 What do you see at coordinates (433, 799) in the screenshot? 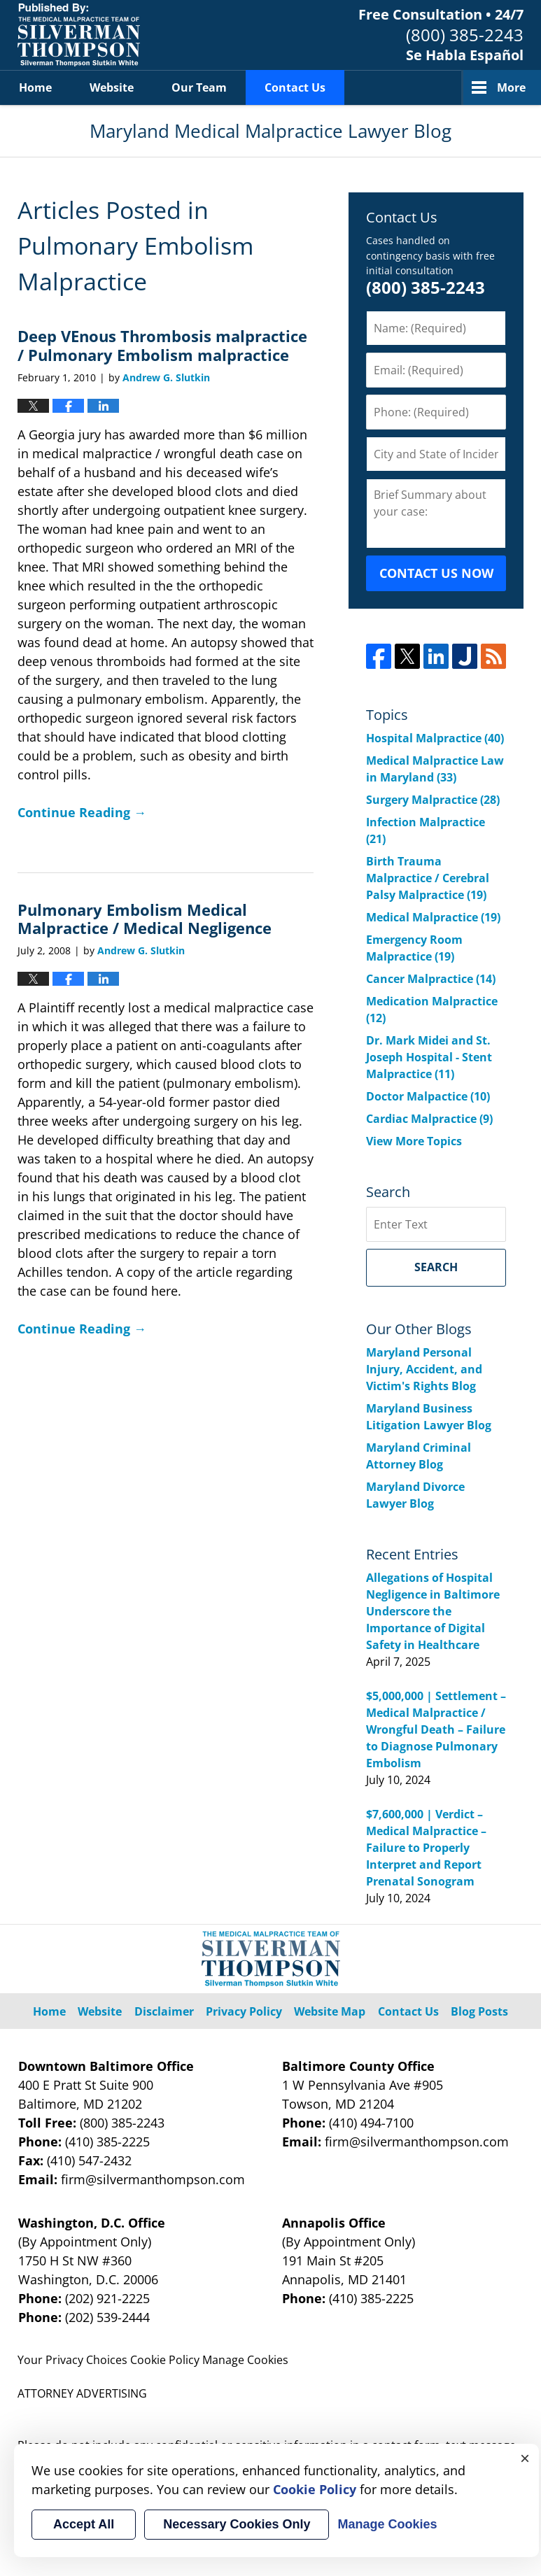
I see `Surgery Malpractice` at bounding box center [433, 799].